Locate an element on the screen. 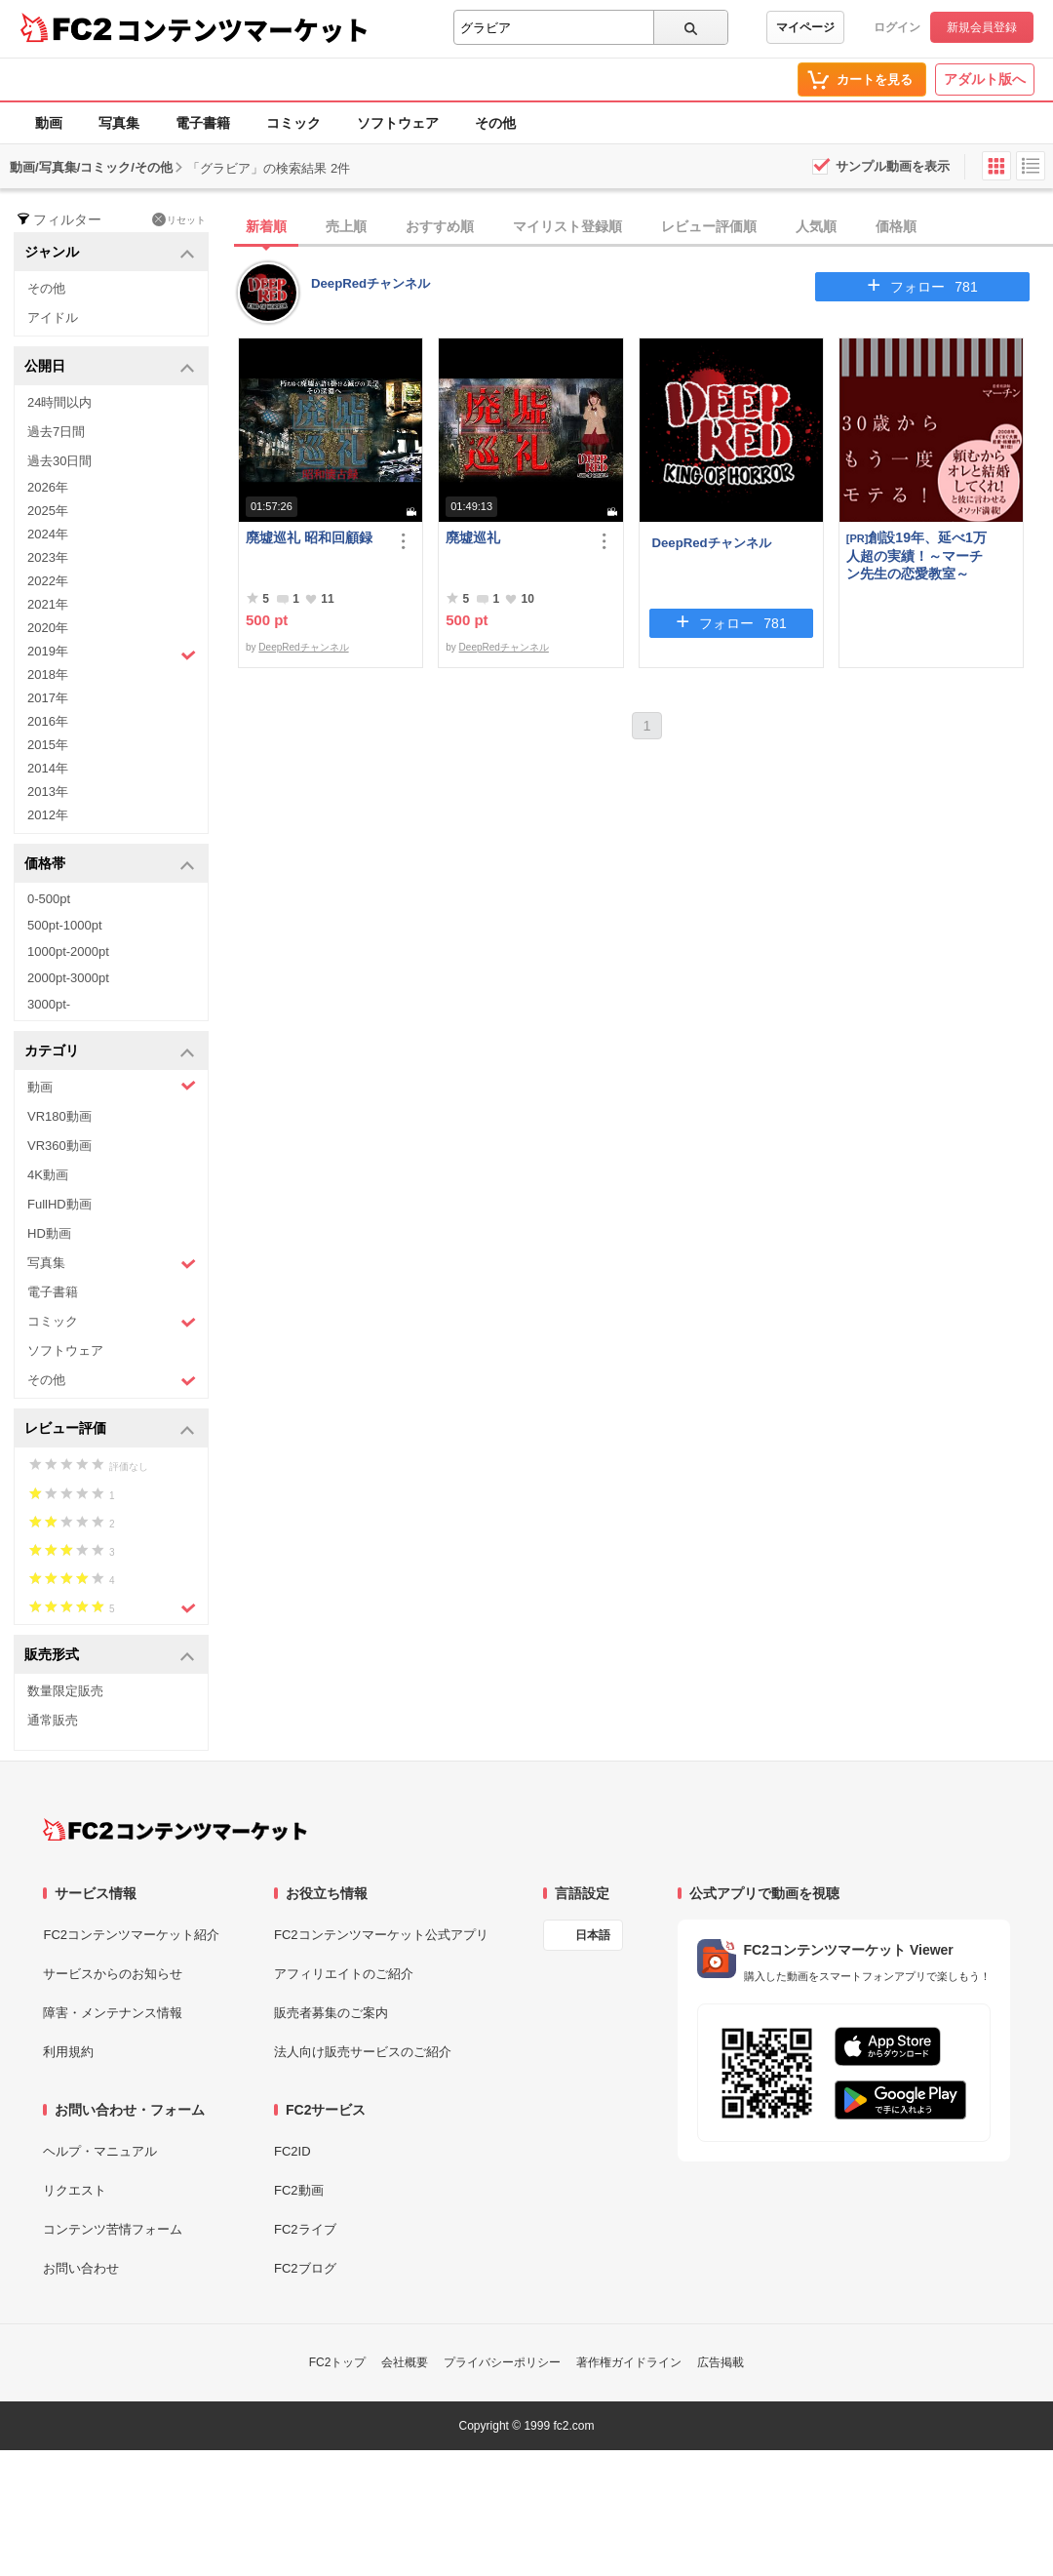  廃墟巡礼 is located at coordinates (473, 537).